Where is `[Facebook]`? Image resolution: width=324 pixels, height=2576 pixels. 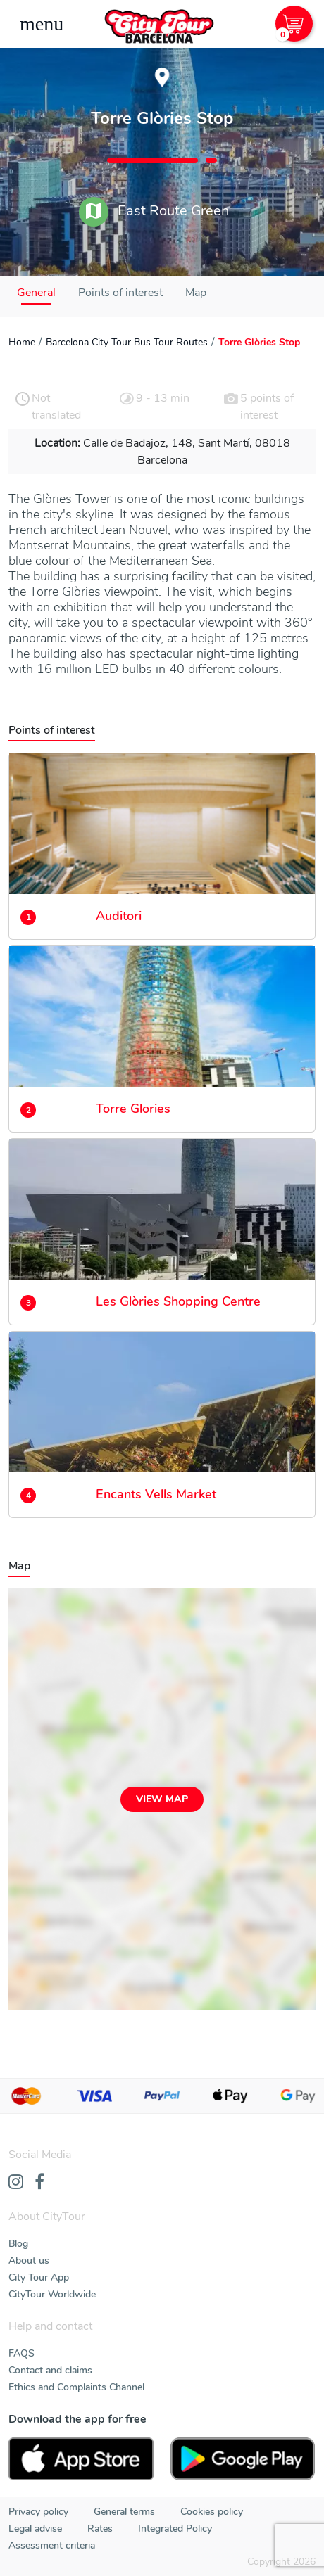 [Facebook] is located at coordinates (39, 2183).